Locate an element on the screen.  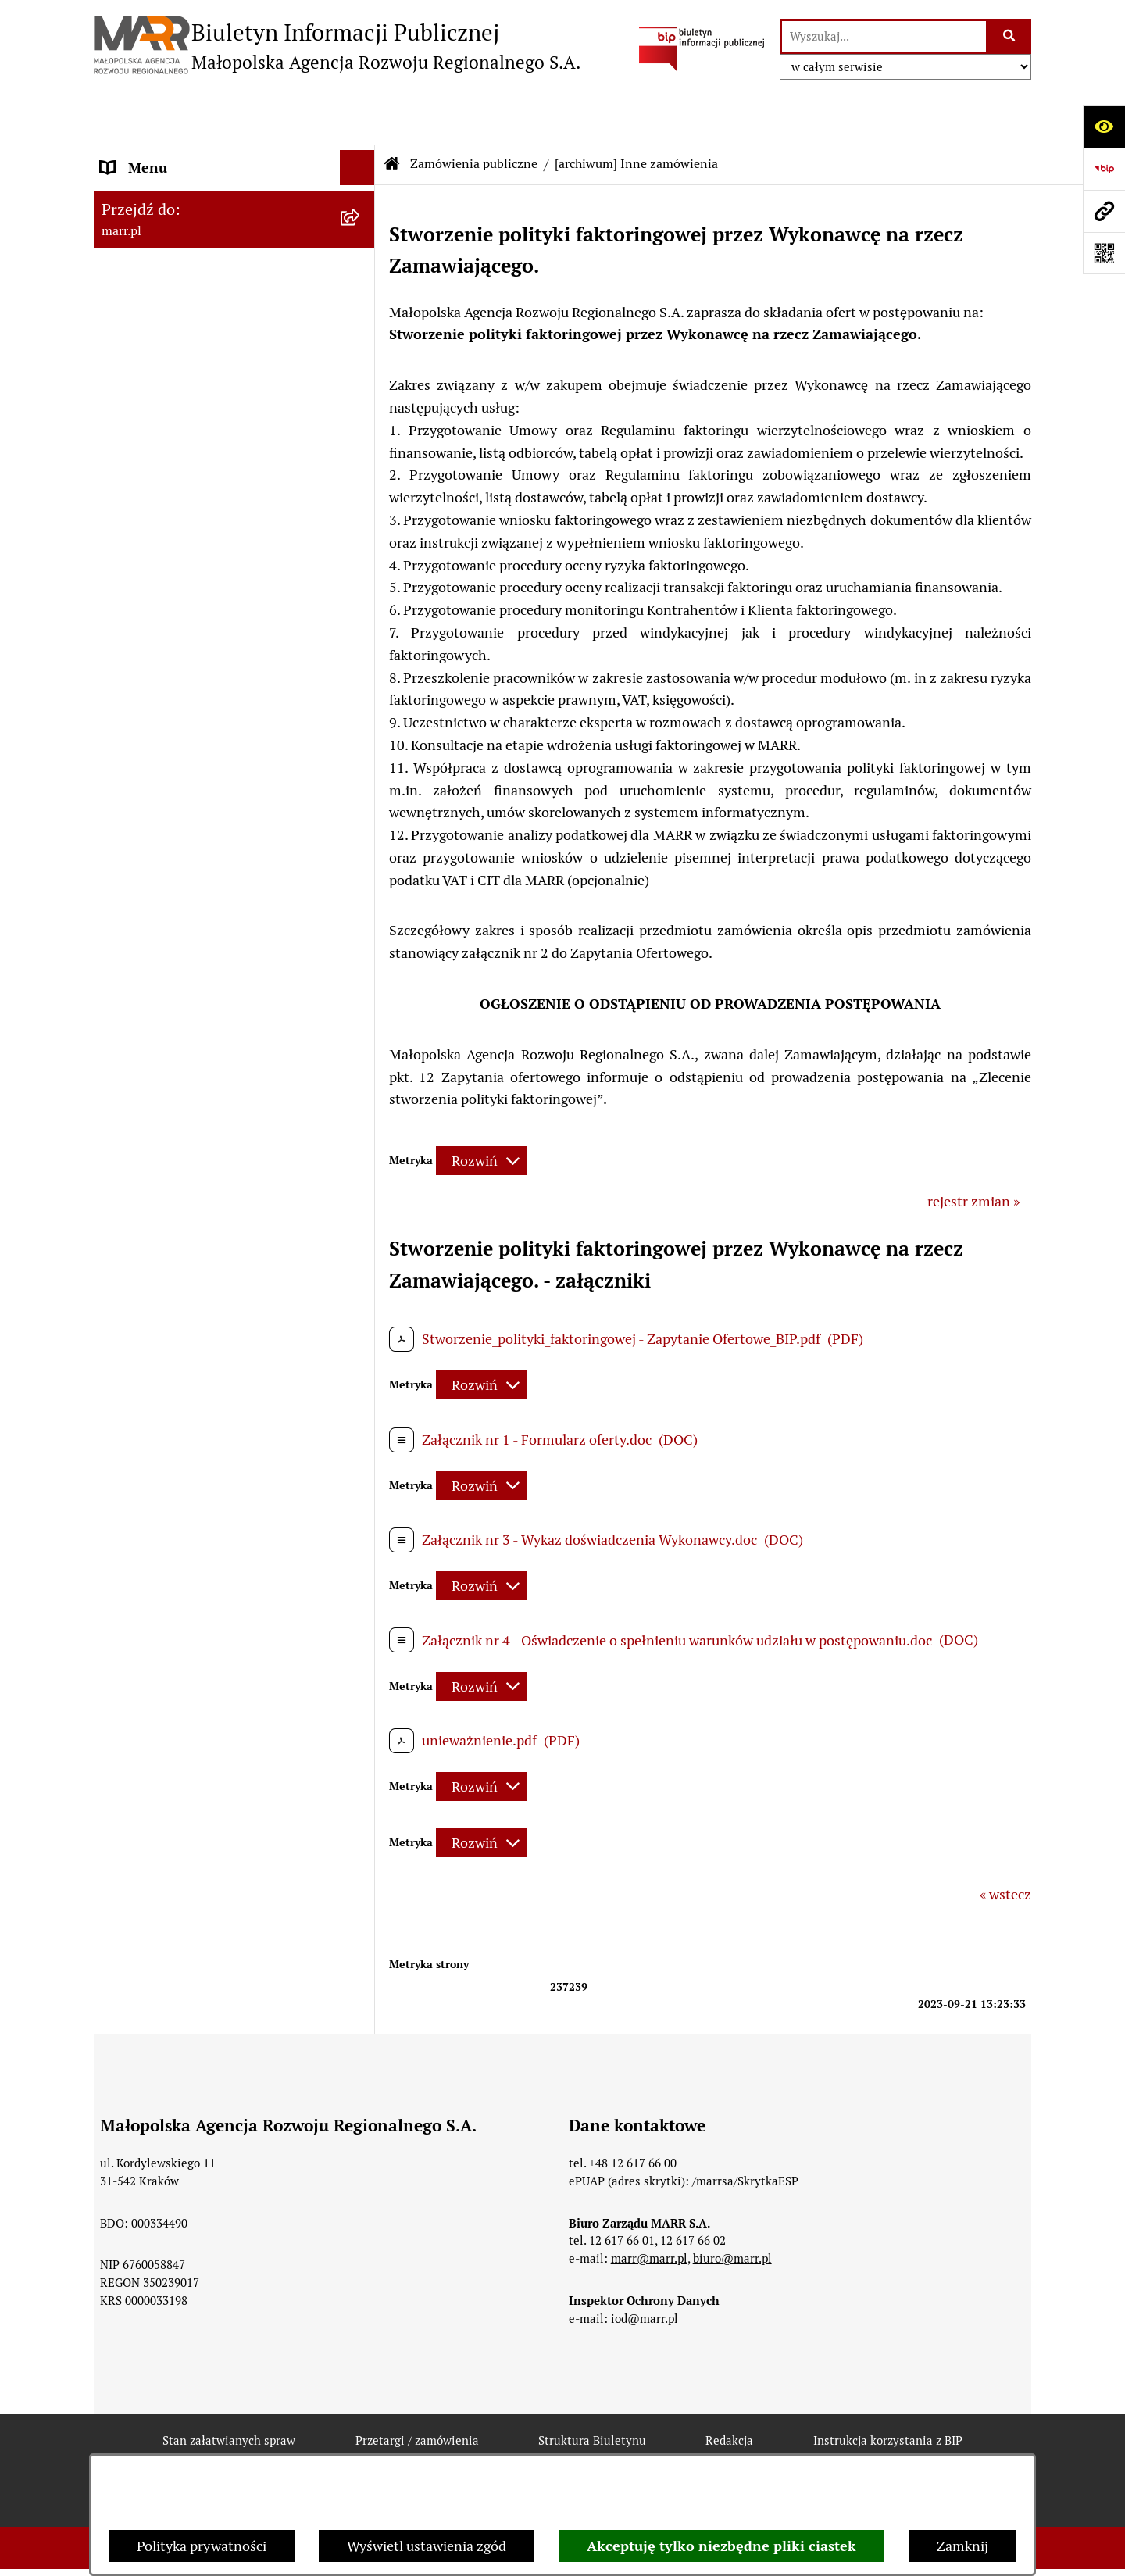
Oferty pracy is located at coordinates (139, 521).